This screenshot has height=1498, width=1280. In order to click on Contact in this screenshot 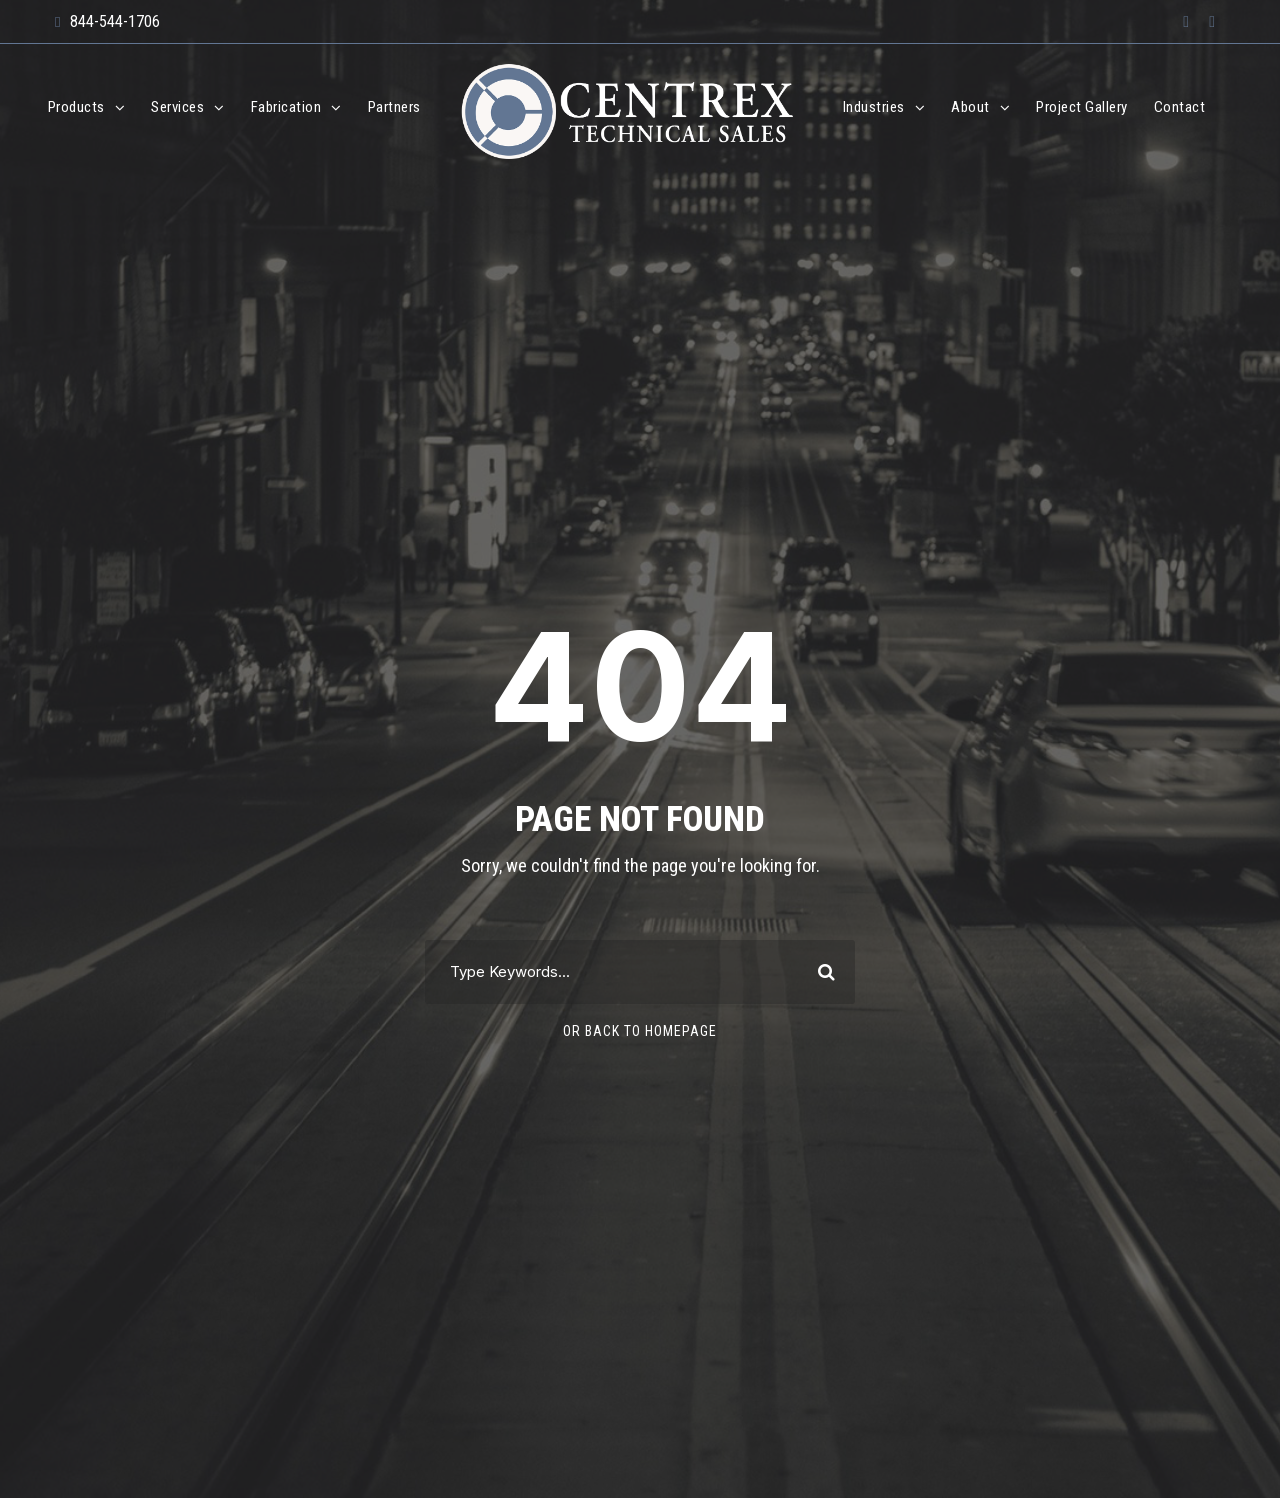, I will do `click(1180, 107)`.